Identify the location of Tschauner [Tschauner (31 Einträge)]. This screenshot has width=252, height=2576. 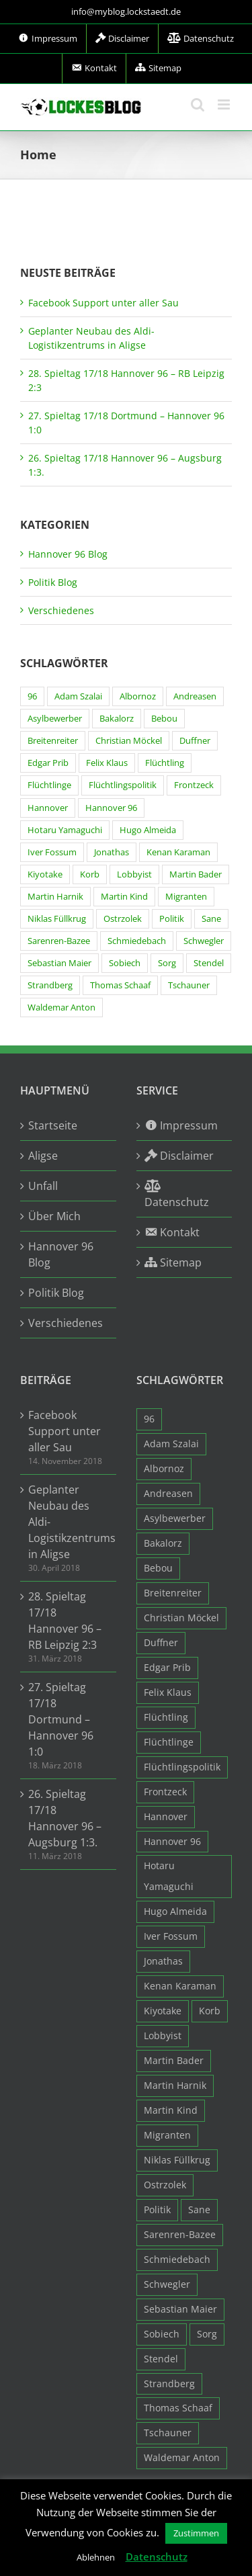
(189, 985).